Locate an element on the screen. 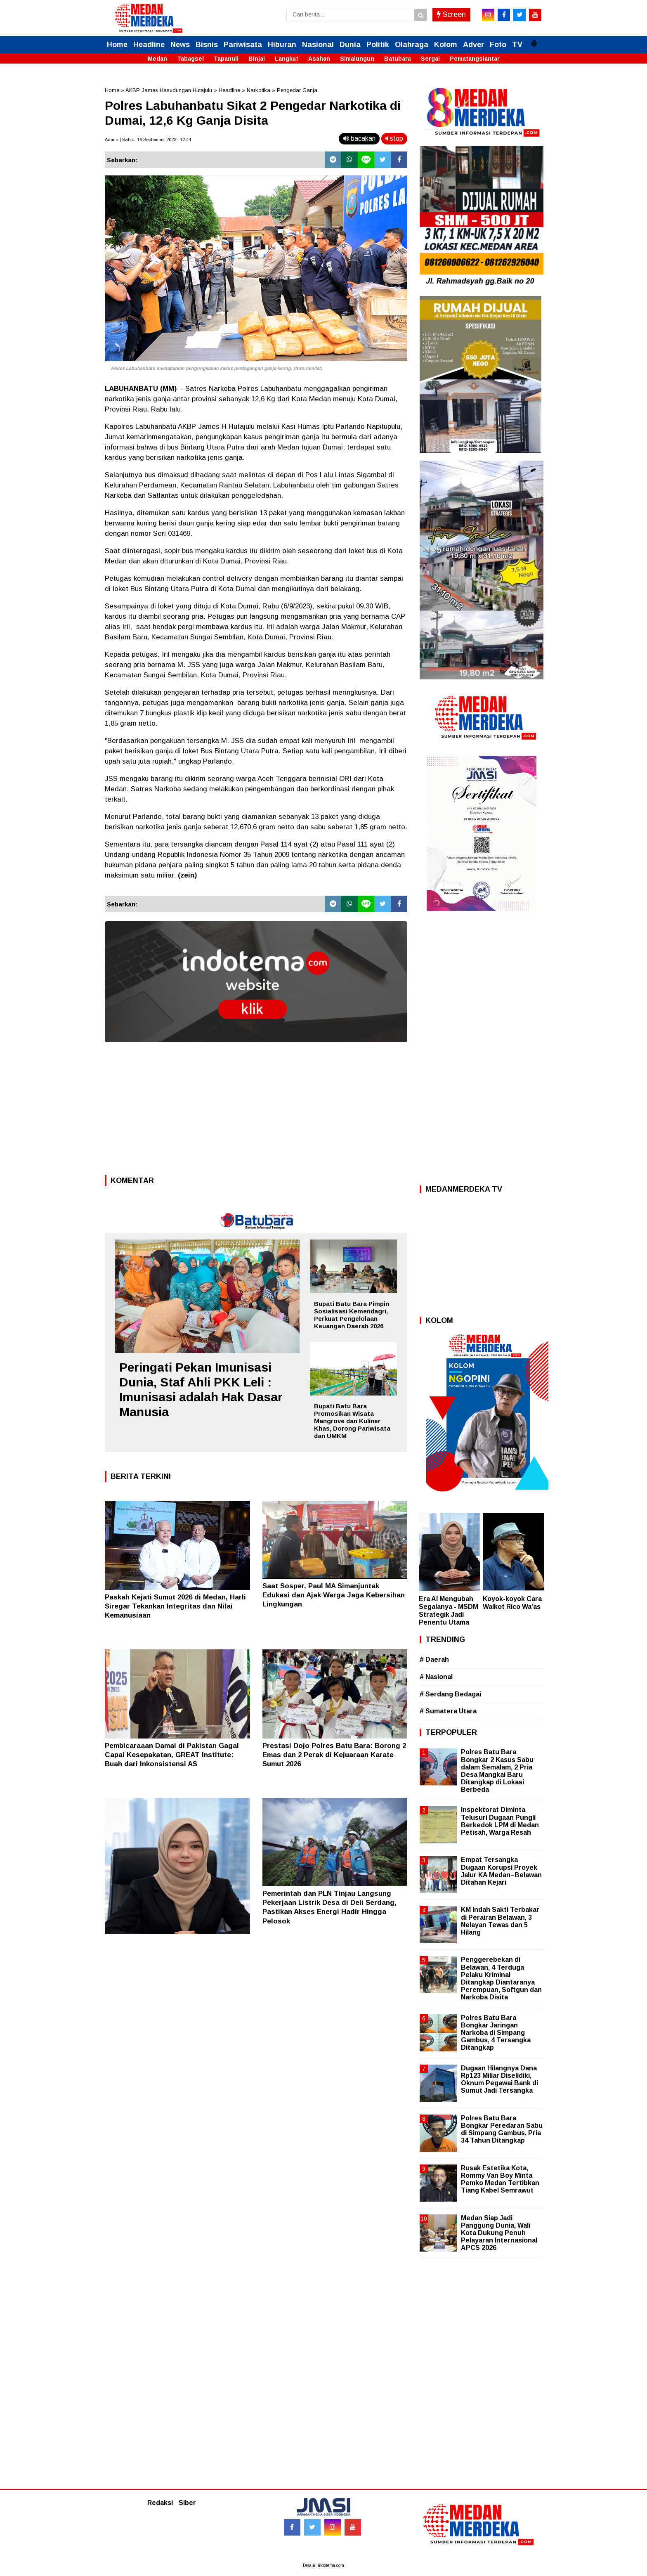 The width and height of the screenshot is (647, 2576). [Advertisement] is located at coordinates (256, 1111).